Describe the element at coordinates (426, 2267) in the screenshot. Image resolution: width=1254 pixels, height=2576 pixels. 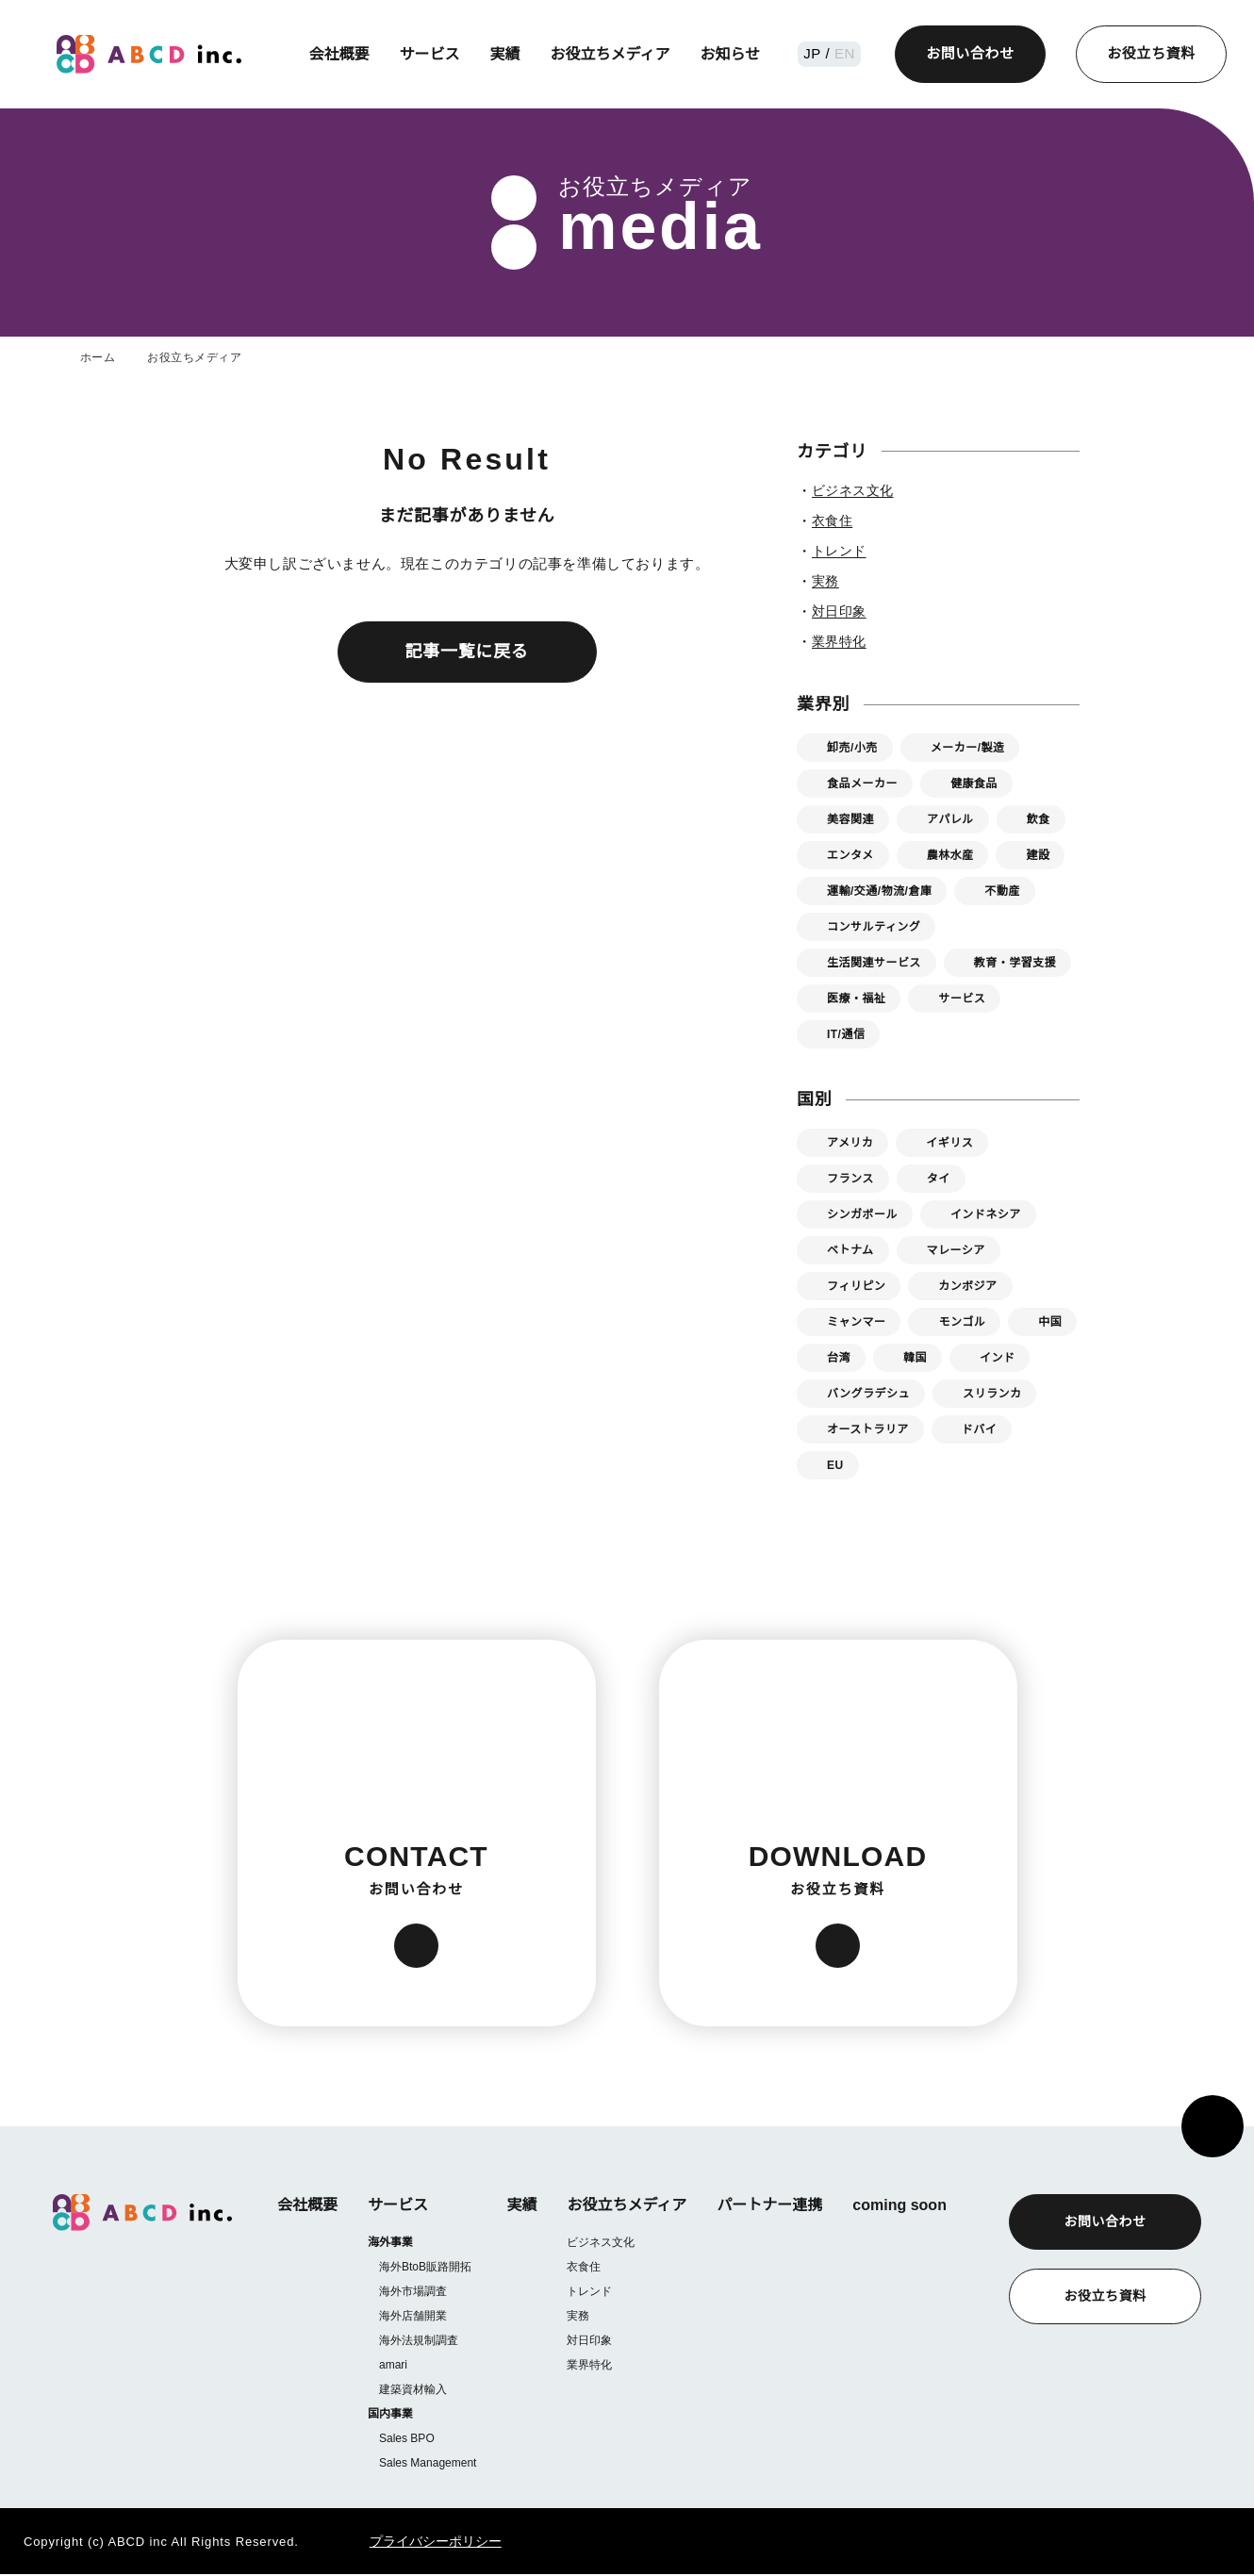
I see `海外BtoB販路開拓` at that location.